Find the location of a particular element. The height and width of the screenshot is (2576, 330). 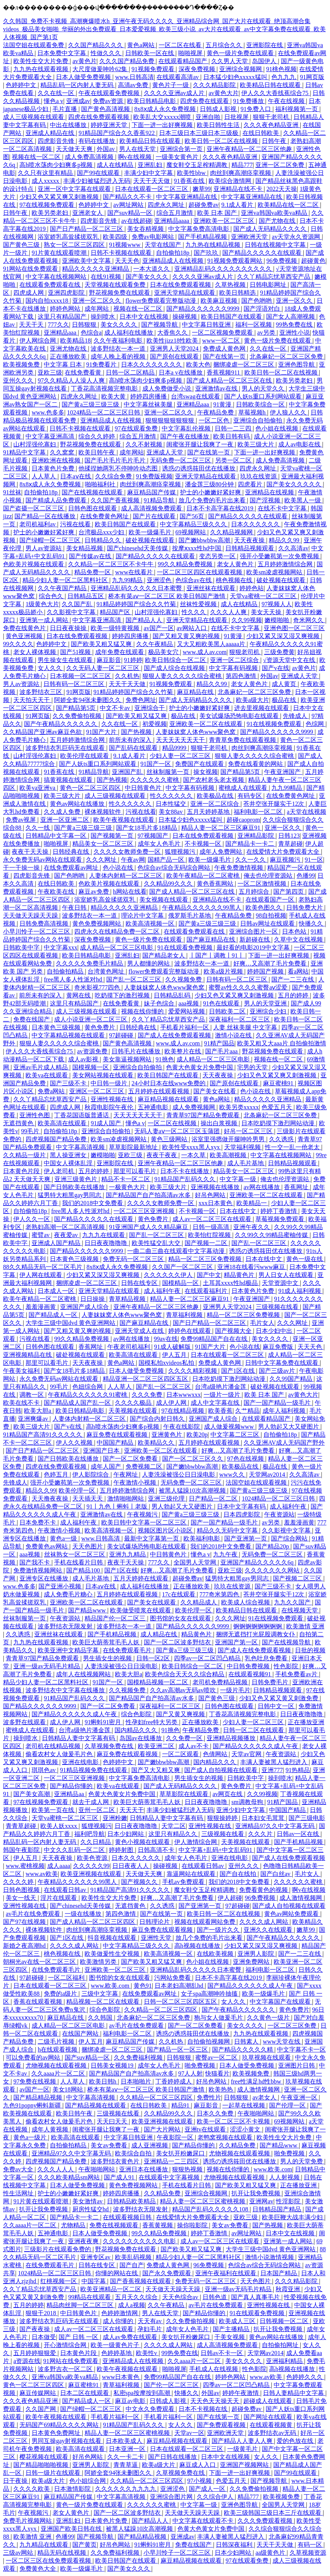

a天堂在线视频 is located at coordinates (306, 811).